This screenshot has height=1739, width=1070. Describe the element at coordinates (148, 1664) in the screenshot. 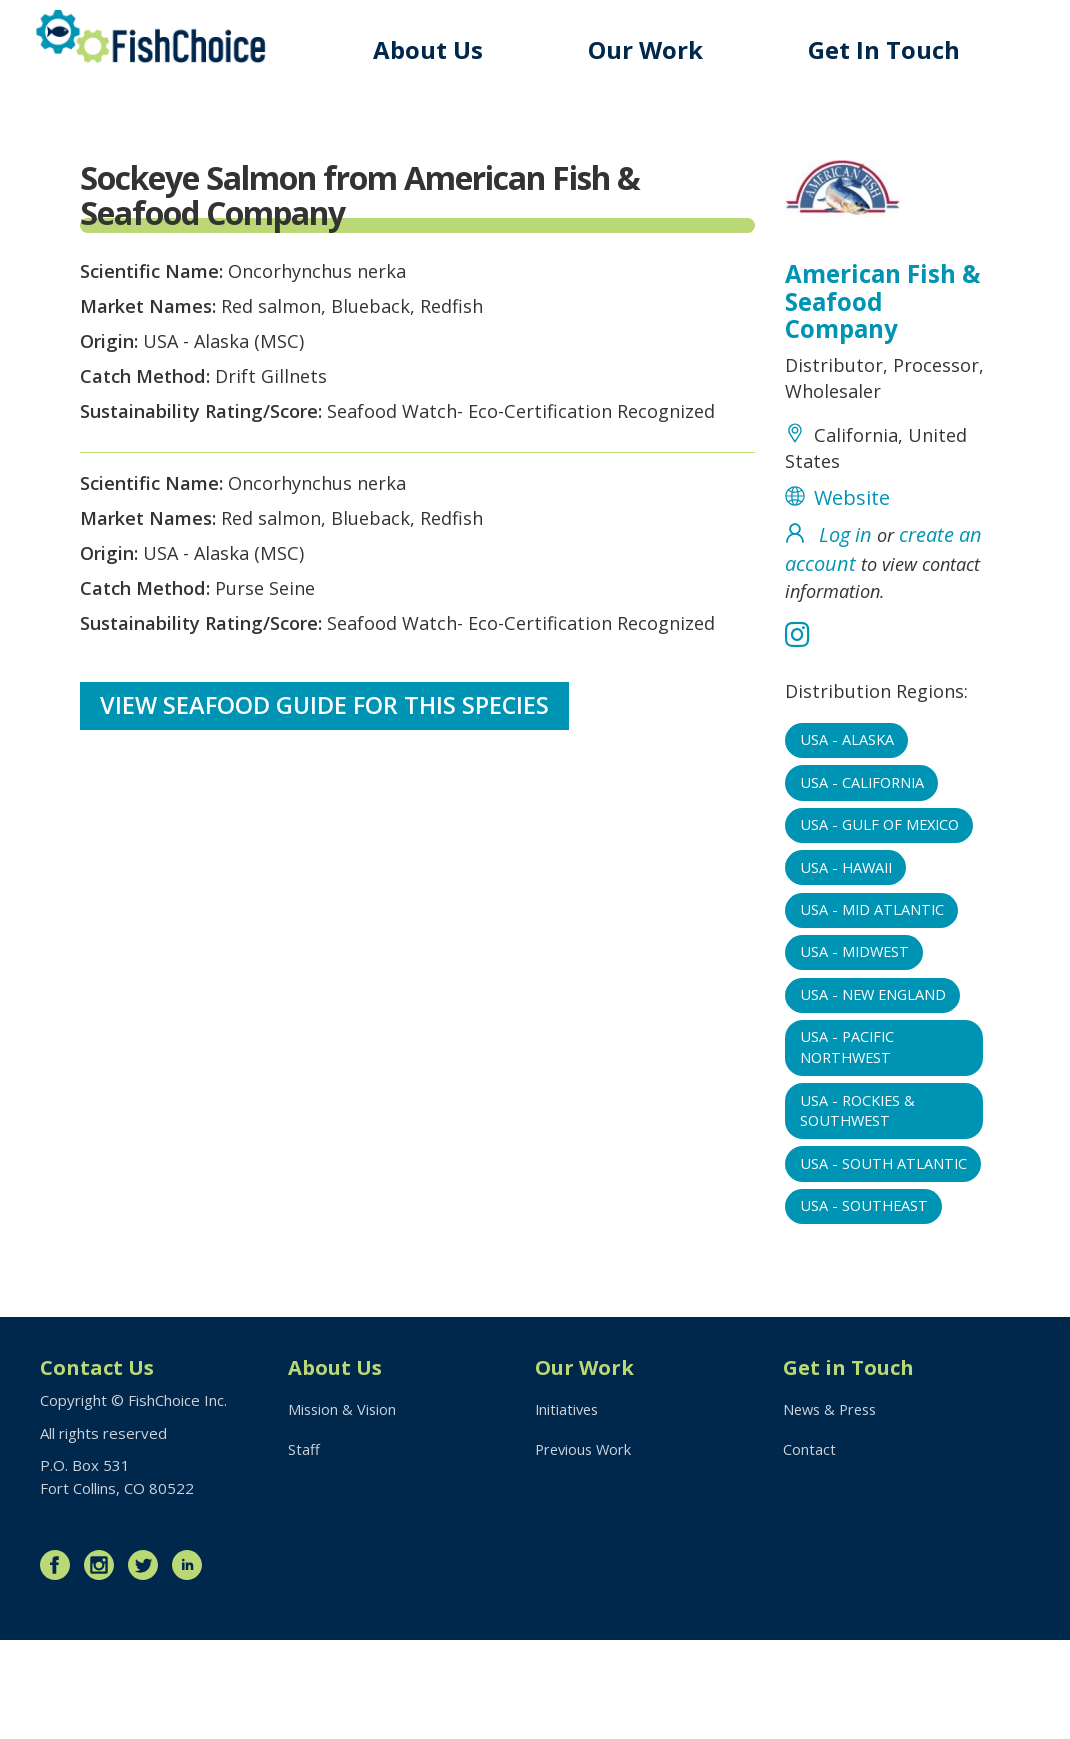

I see `Twitter` at that location.